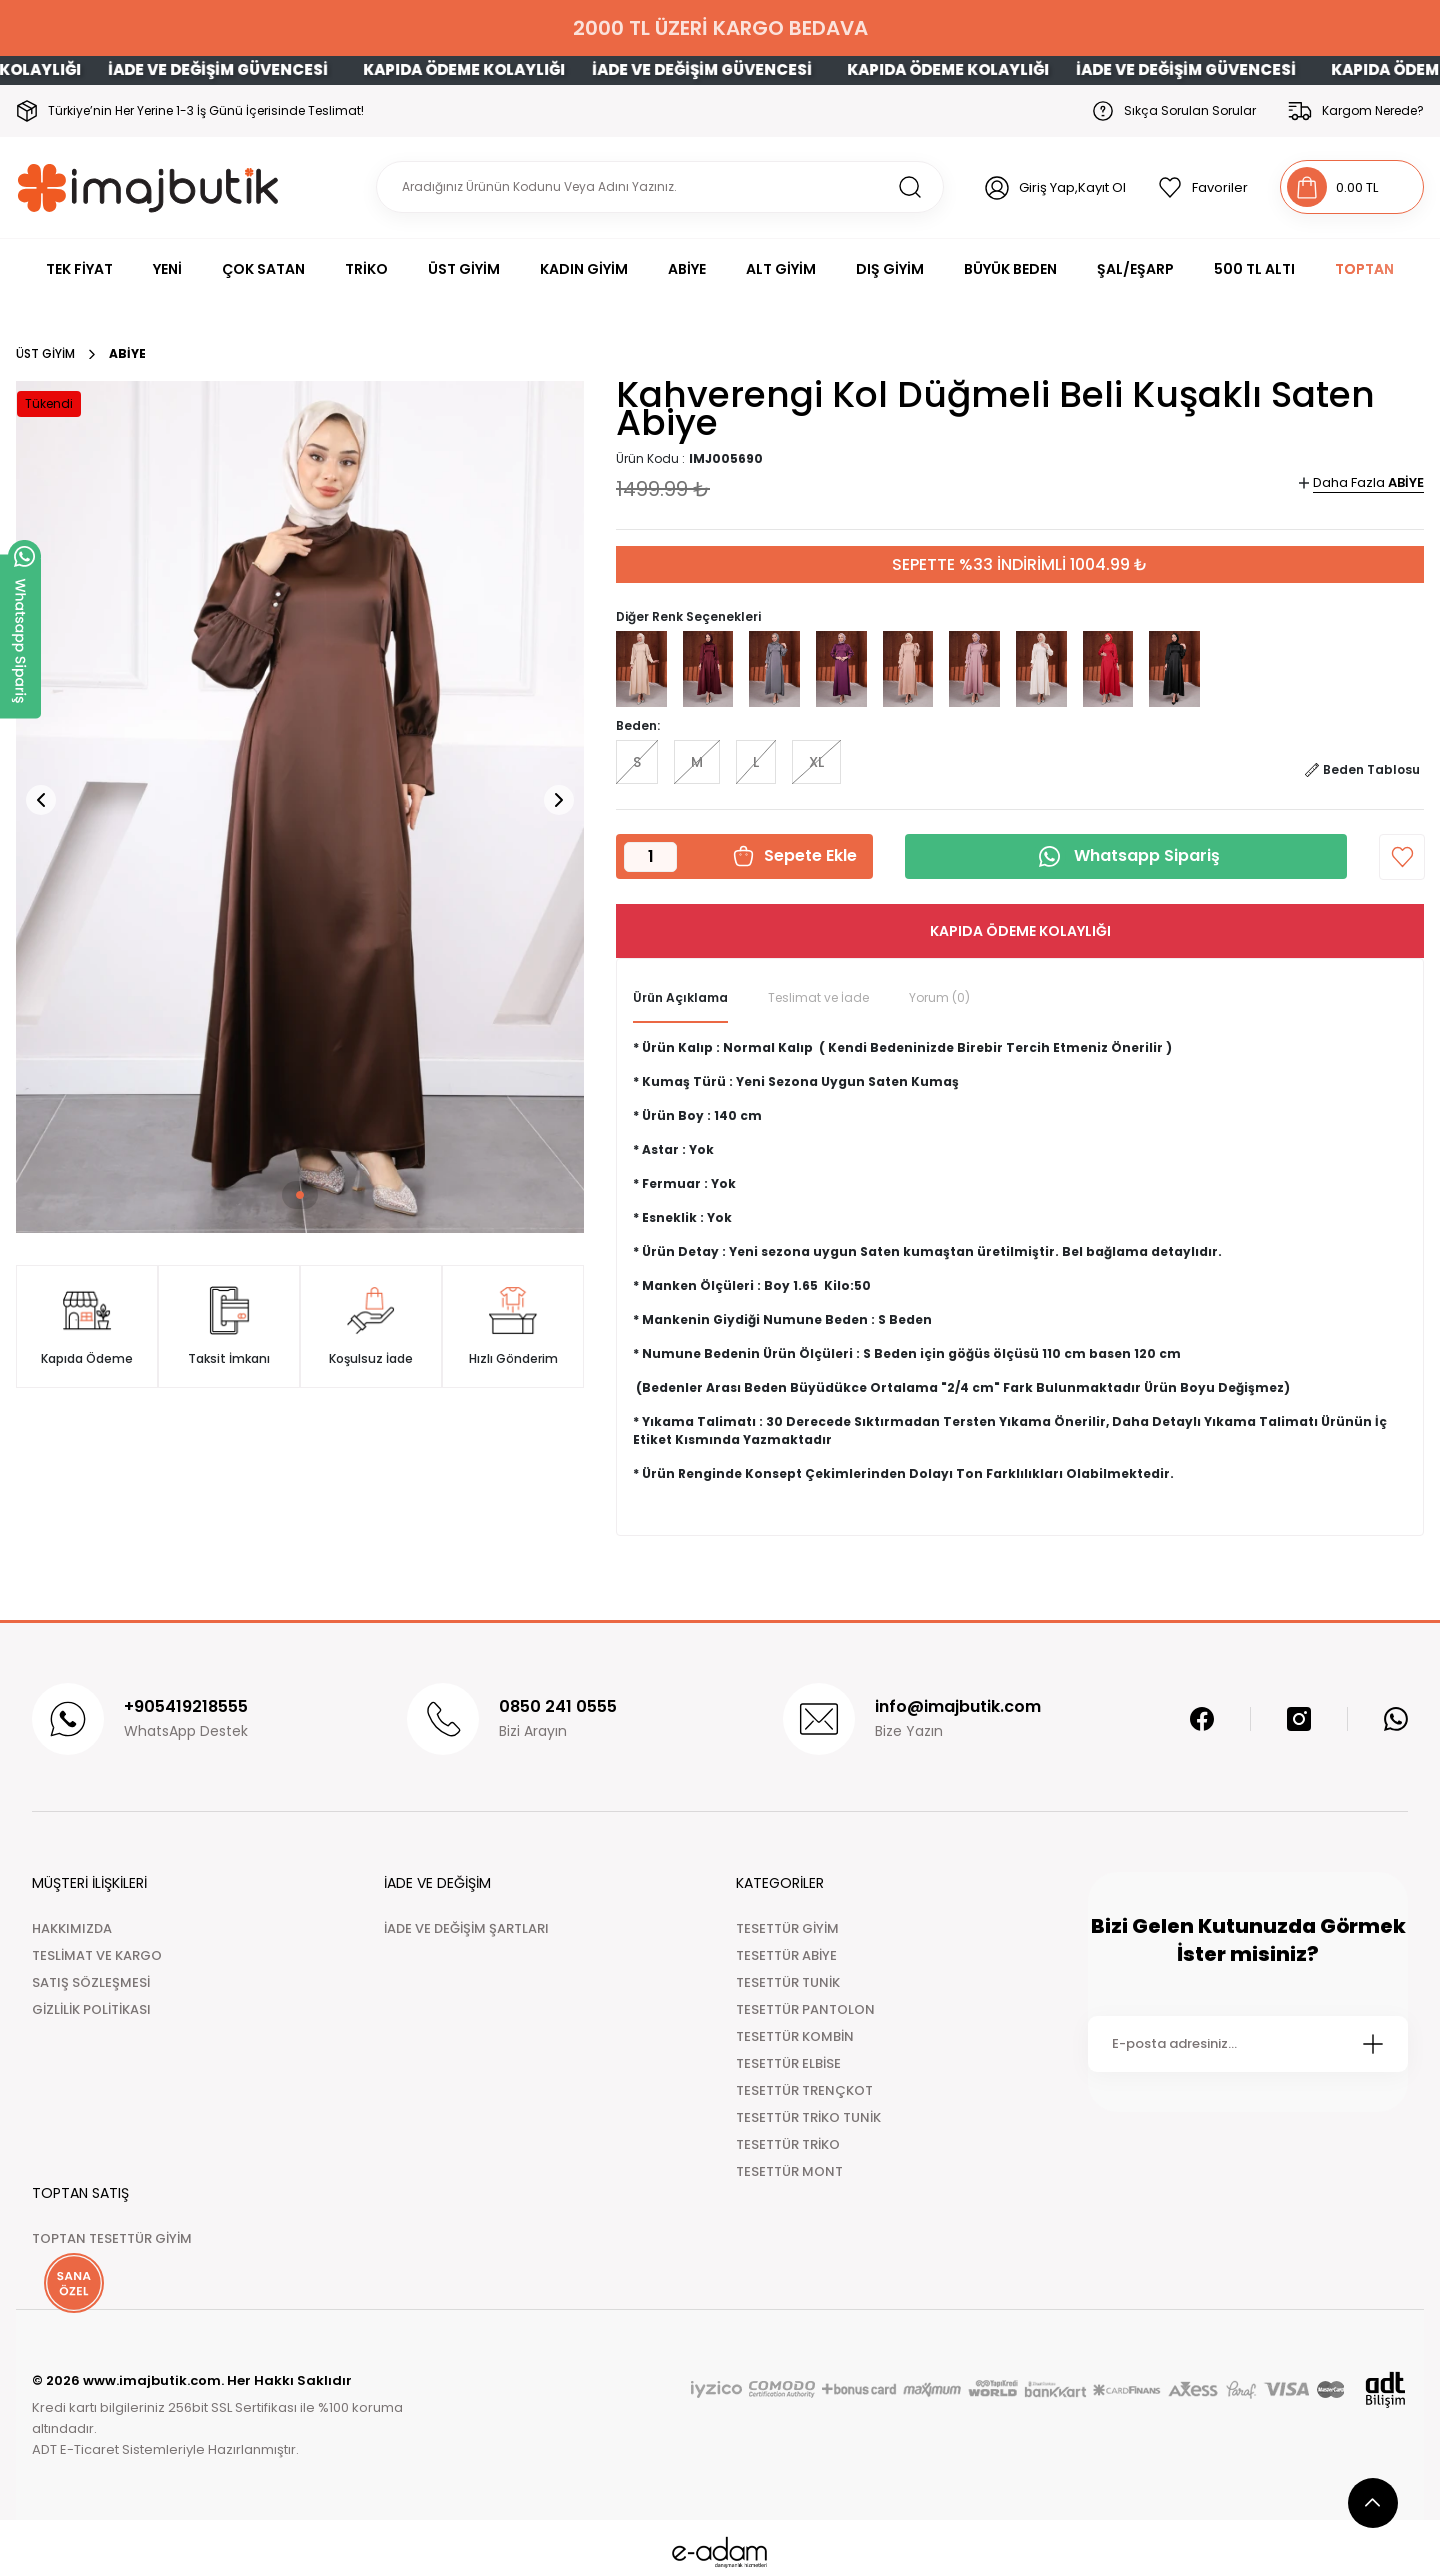  I want to click on TESETTÜR KOMBİN, so click(795, 2036).